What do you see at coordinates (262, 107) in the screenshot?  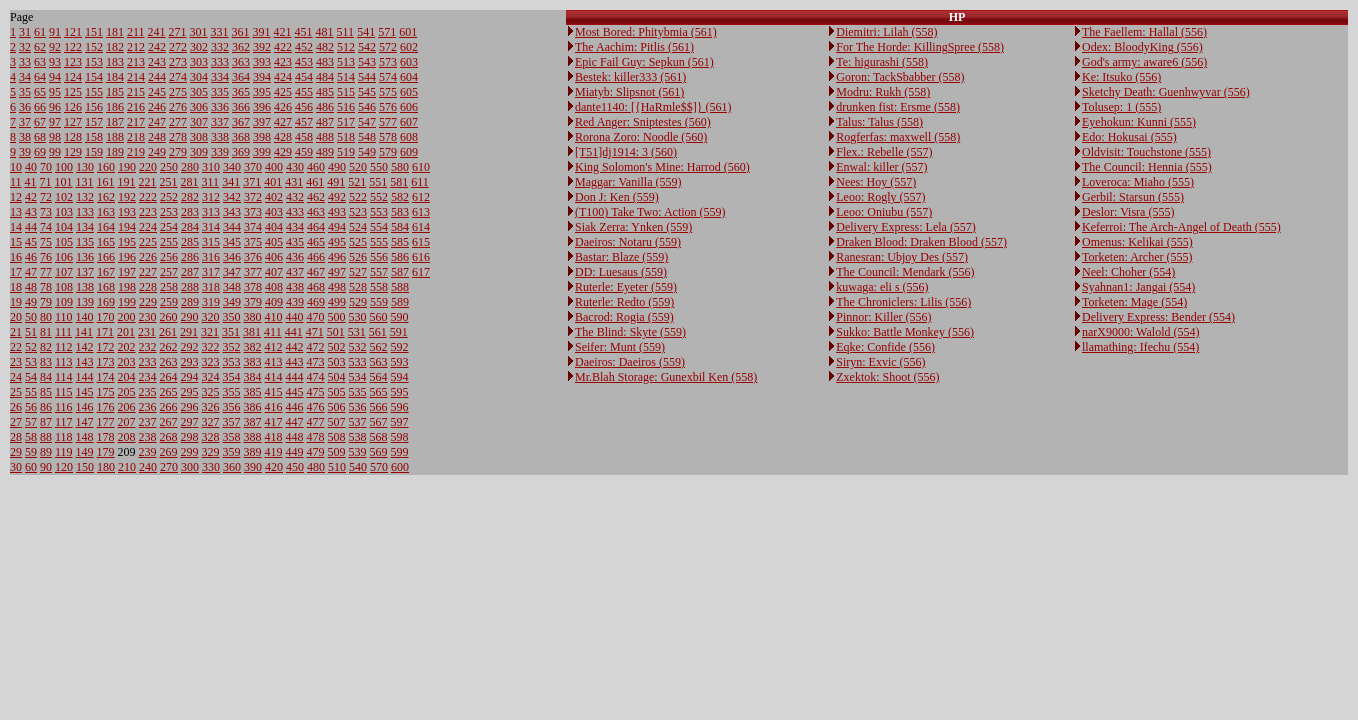 I see `396` at bounding box center [262, 107].